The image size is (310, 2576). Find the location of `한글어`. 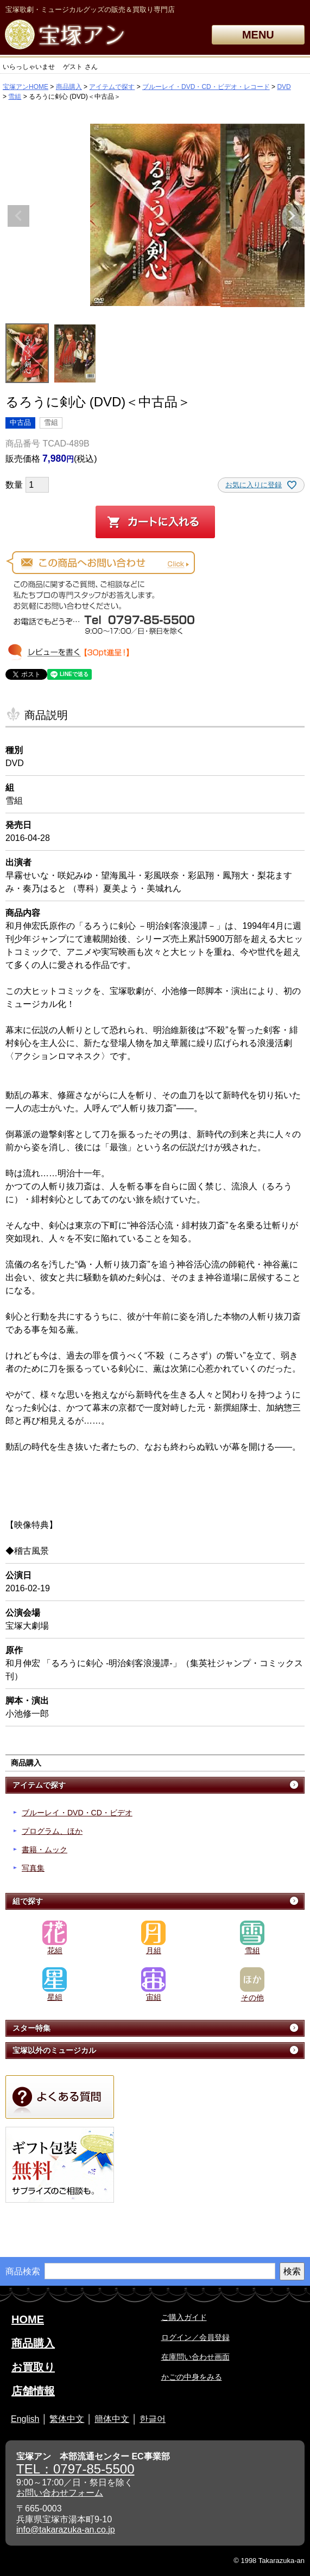

한글어 is located at coordinates (153, 2419).